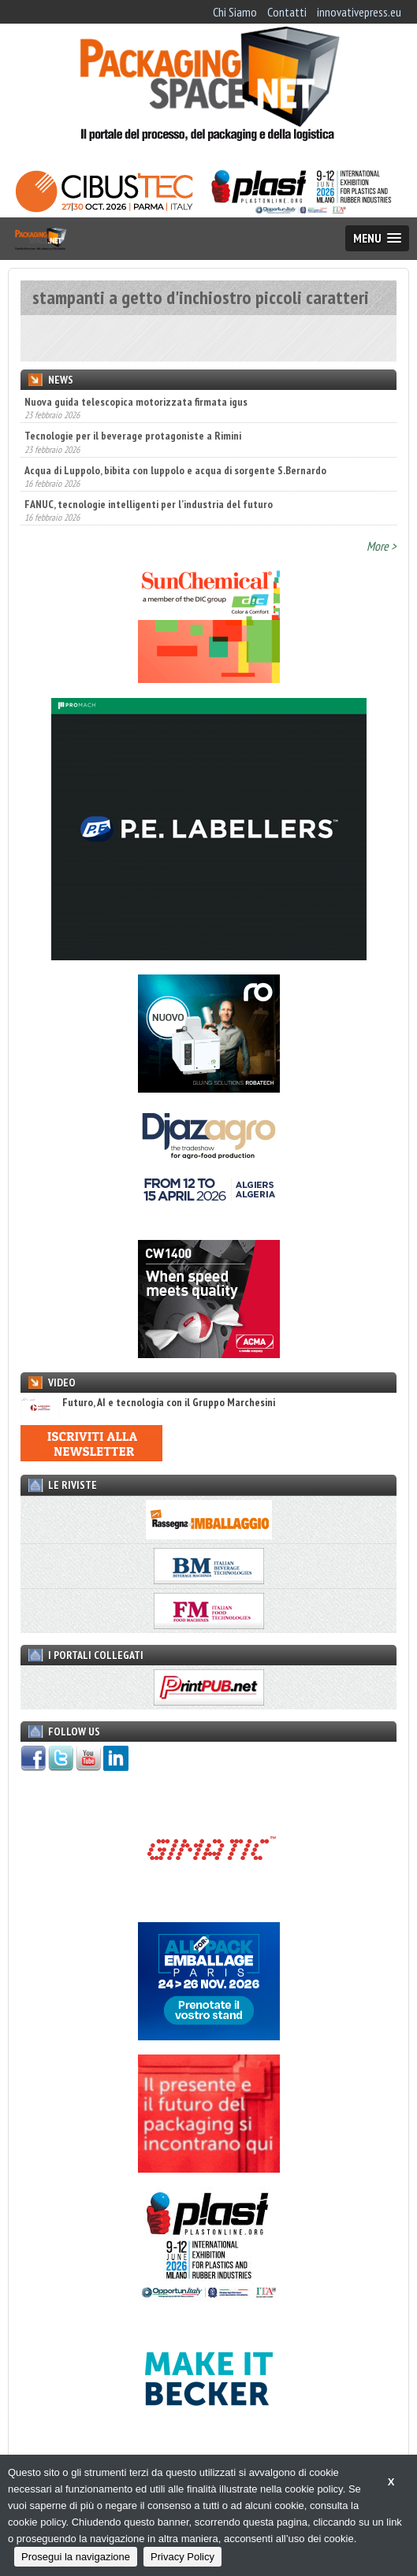 This screenshot has height=2576, width=417. I want to click on Prosegui la navigazione, so click(75, 2557).